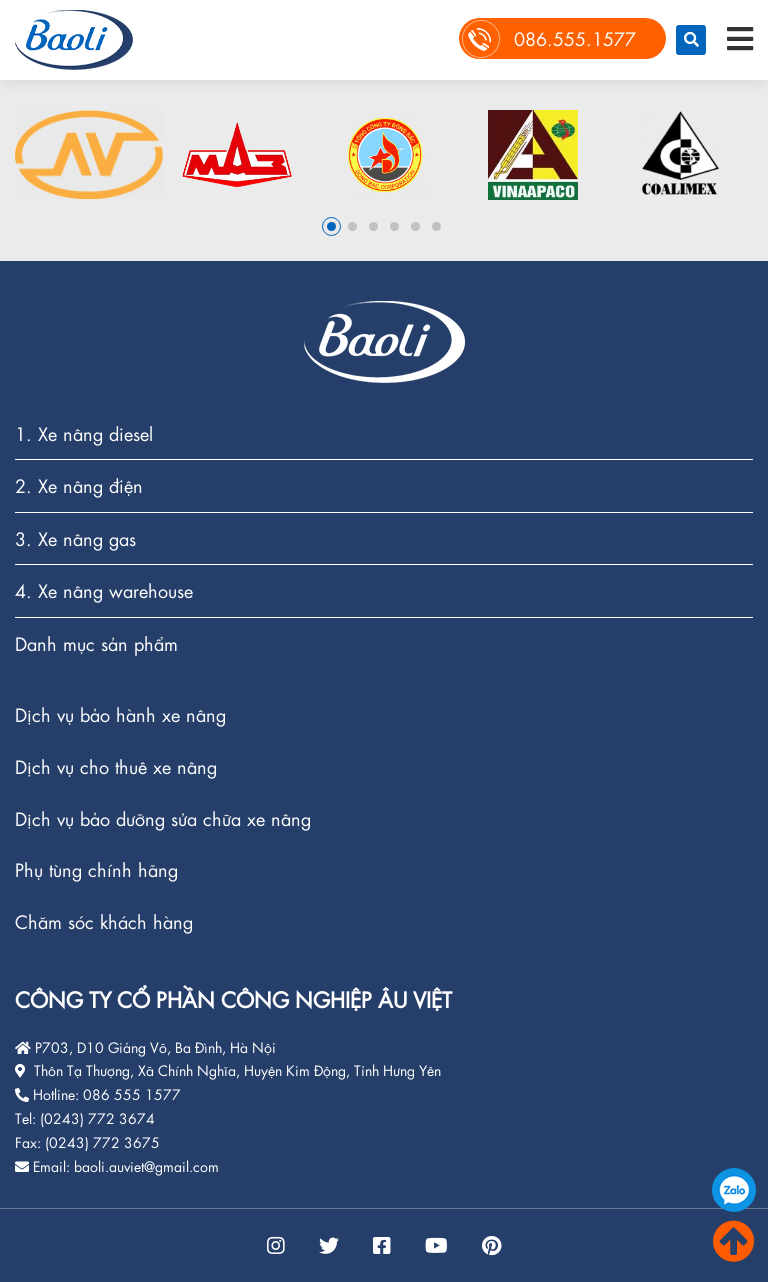 The height and width of the screenshot is (1282, 768). Describe the element at coordinates (75, 539) in the screenshot. I see `3. Xe nâng gas` at that location.